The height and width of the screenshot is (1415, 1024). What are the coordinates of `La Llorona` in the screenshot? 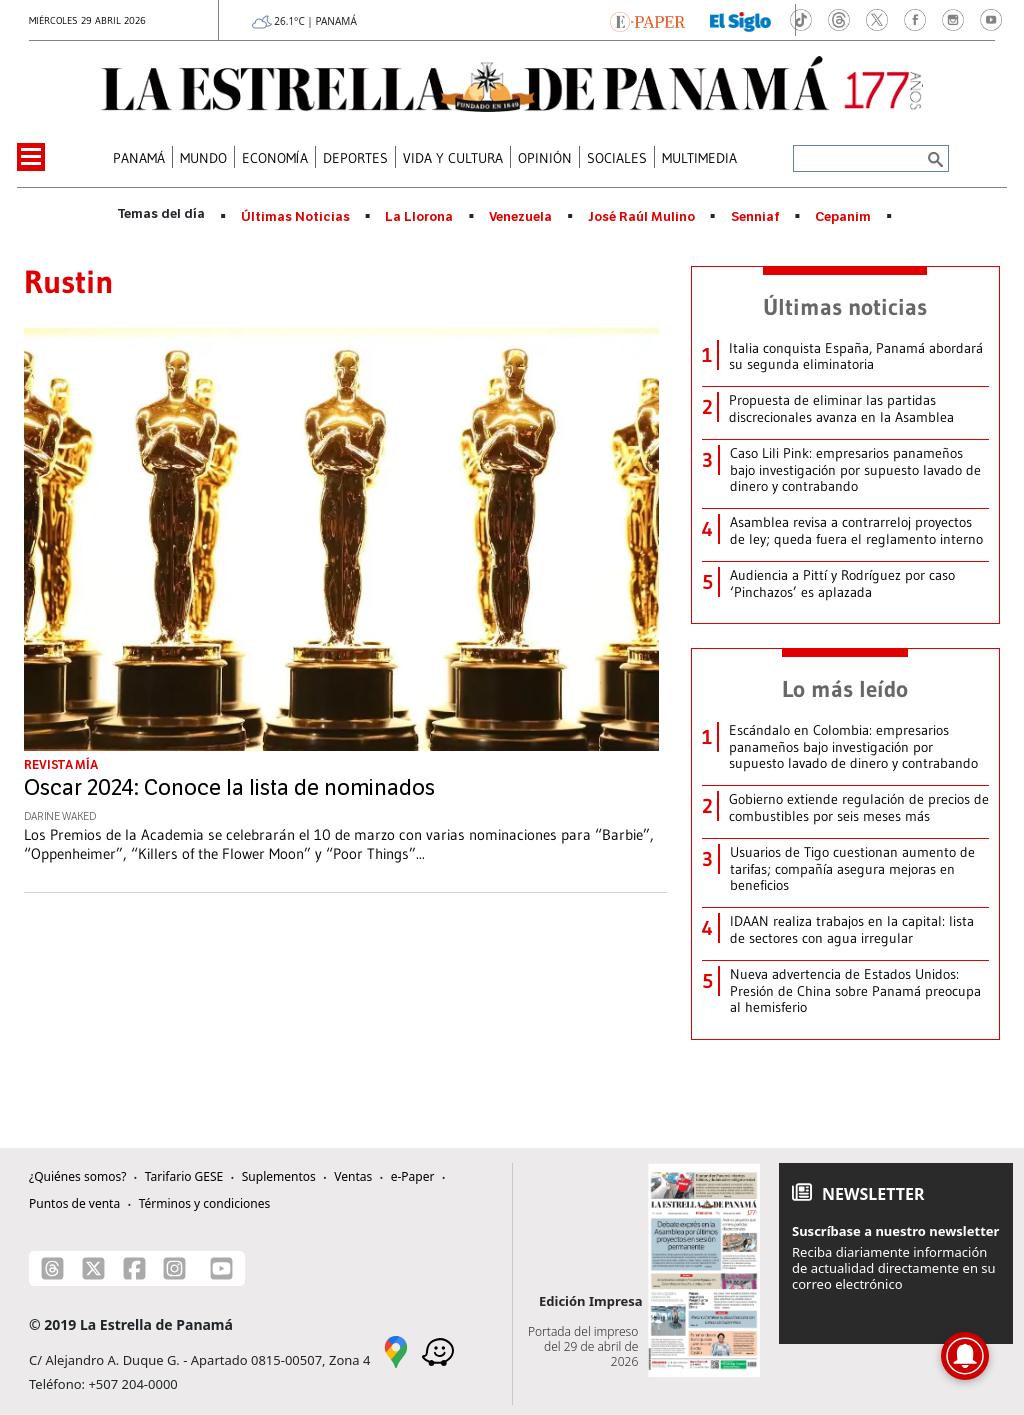 It's located at (419, 217).